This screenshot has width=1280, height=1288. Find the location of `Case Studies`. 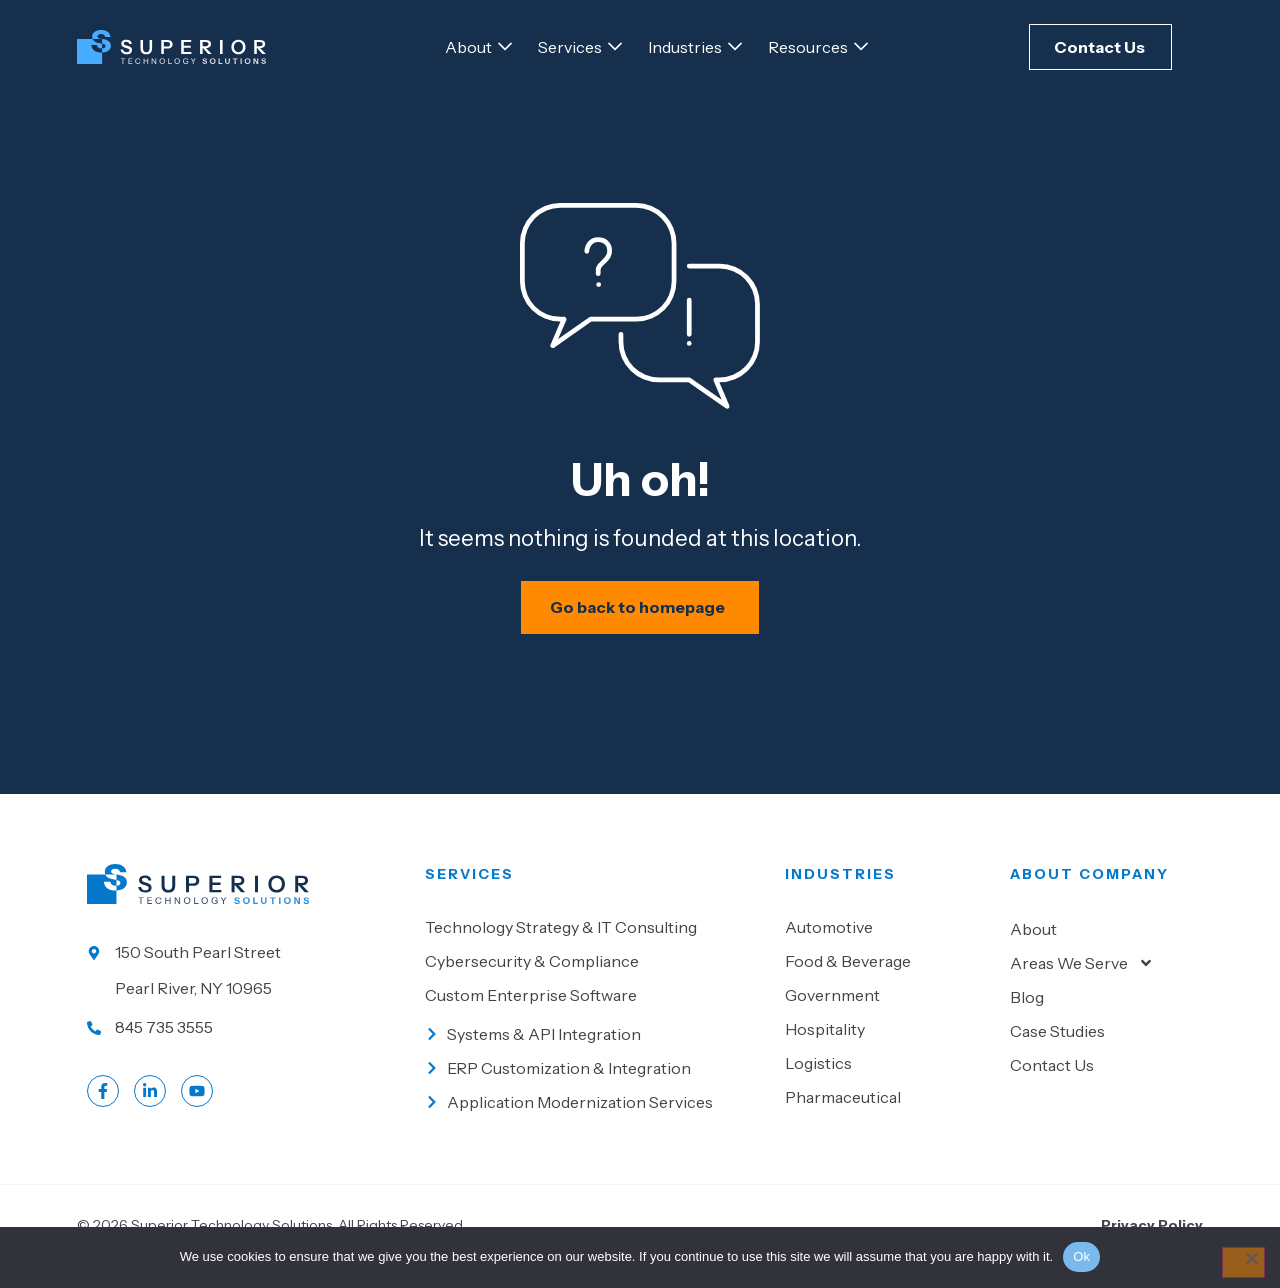

Case Studies is located at coordinates (1057, 1053).